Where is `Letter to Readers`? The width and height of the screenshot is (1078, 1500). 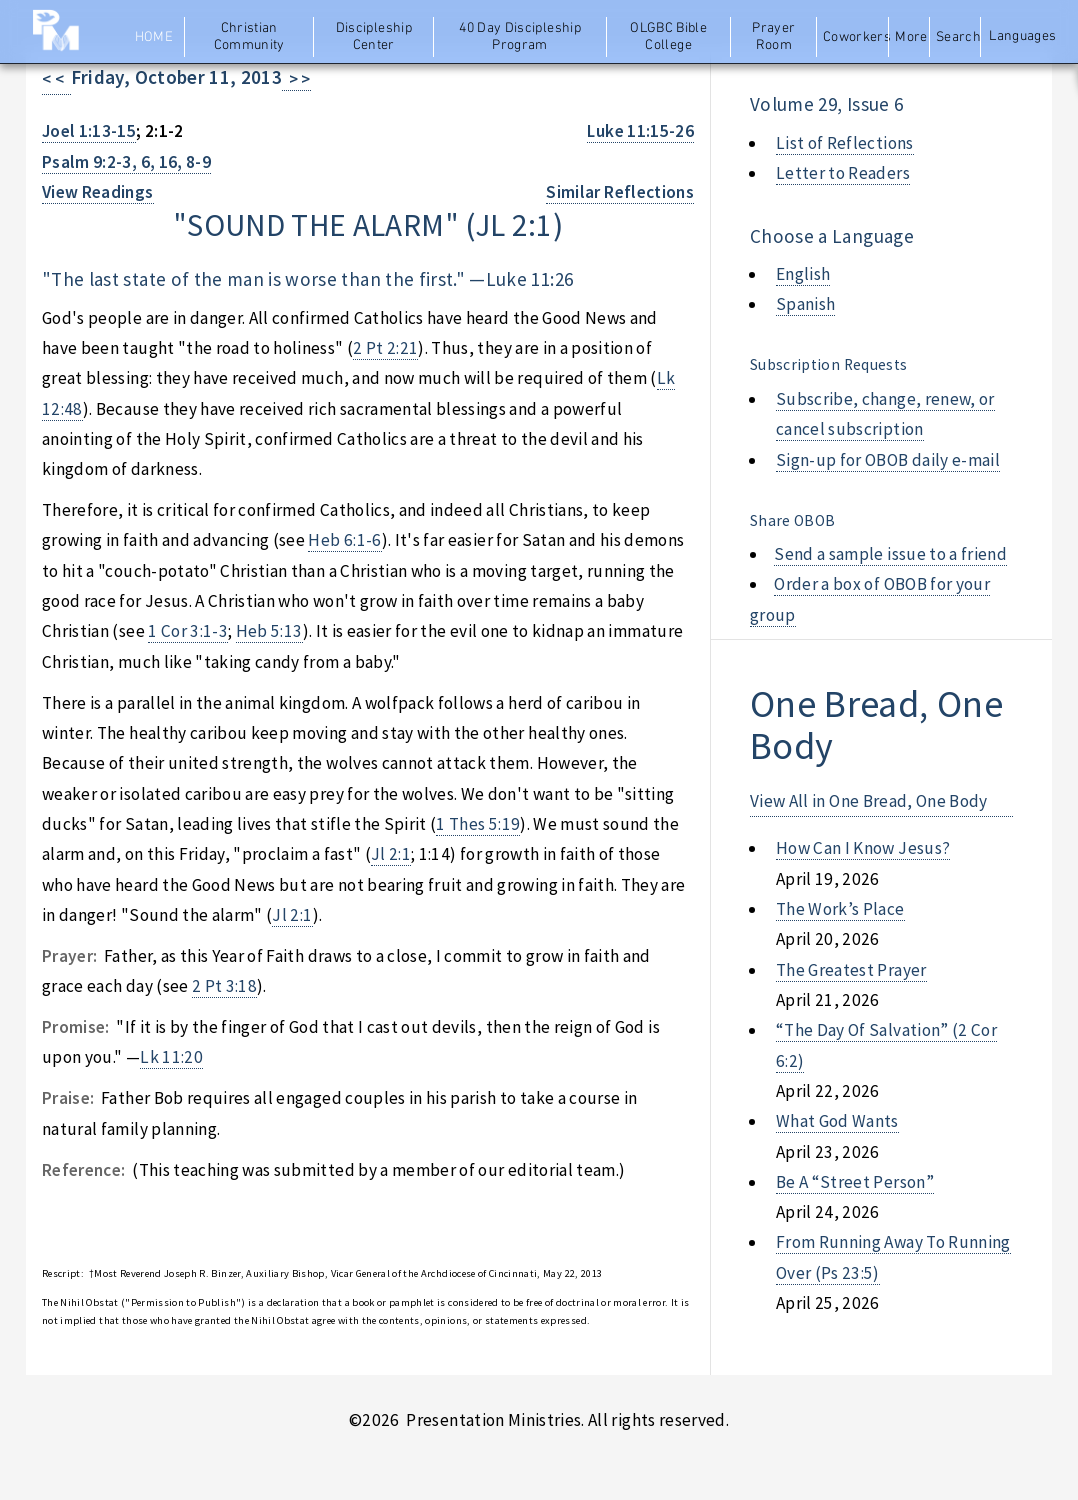 Letter to Readers is located at coordinates (843, 173).